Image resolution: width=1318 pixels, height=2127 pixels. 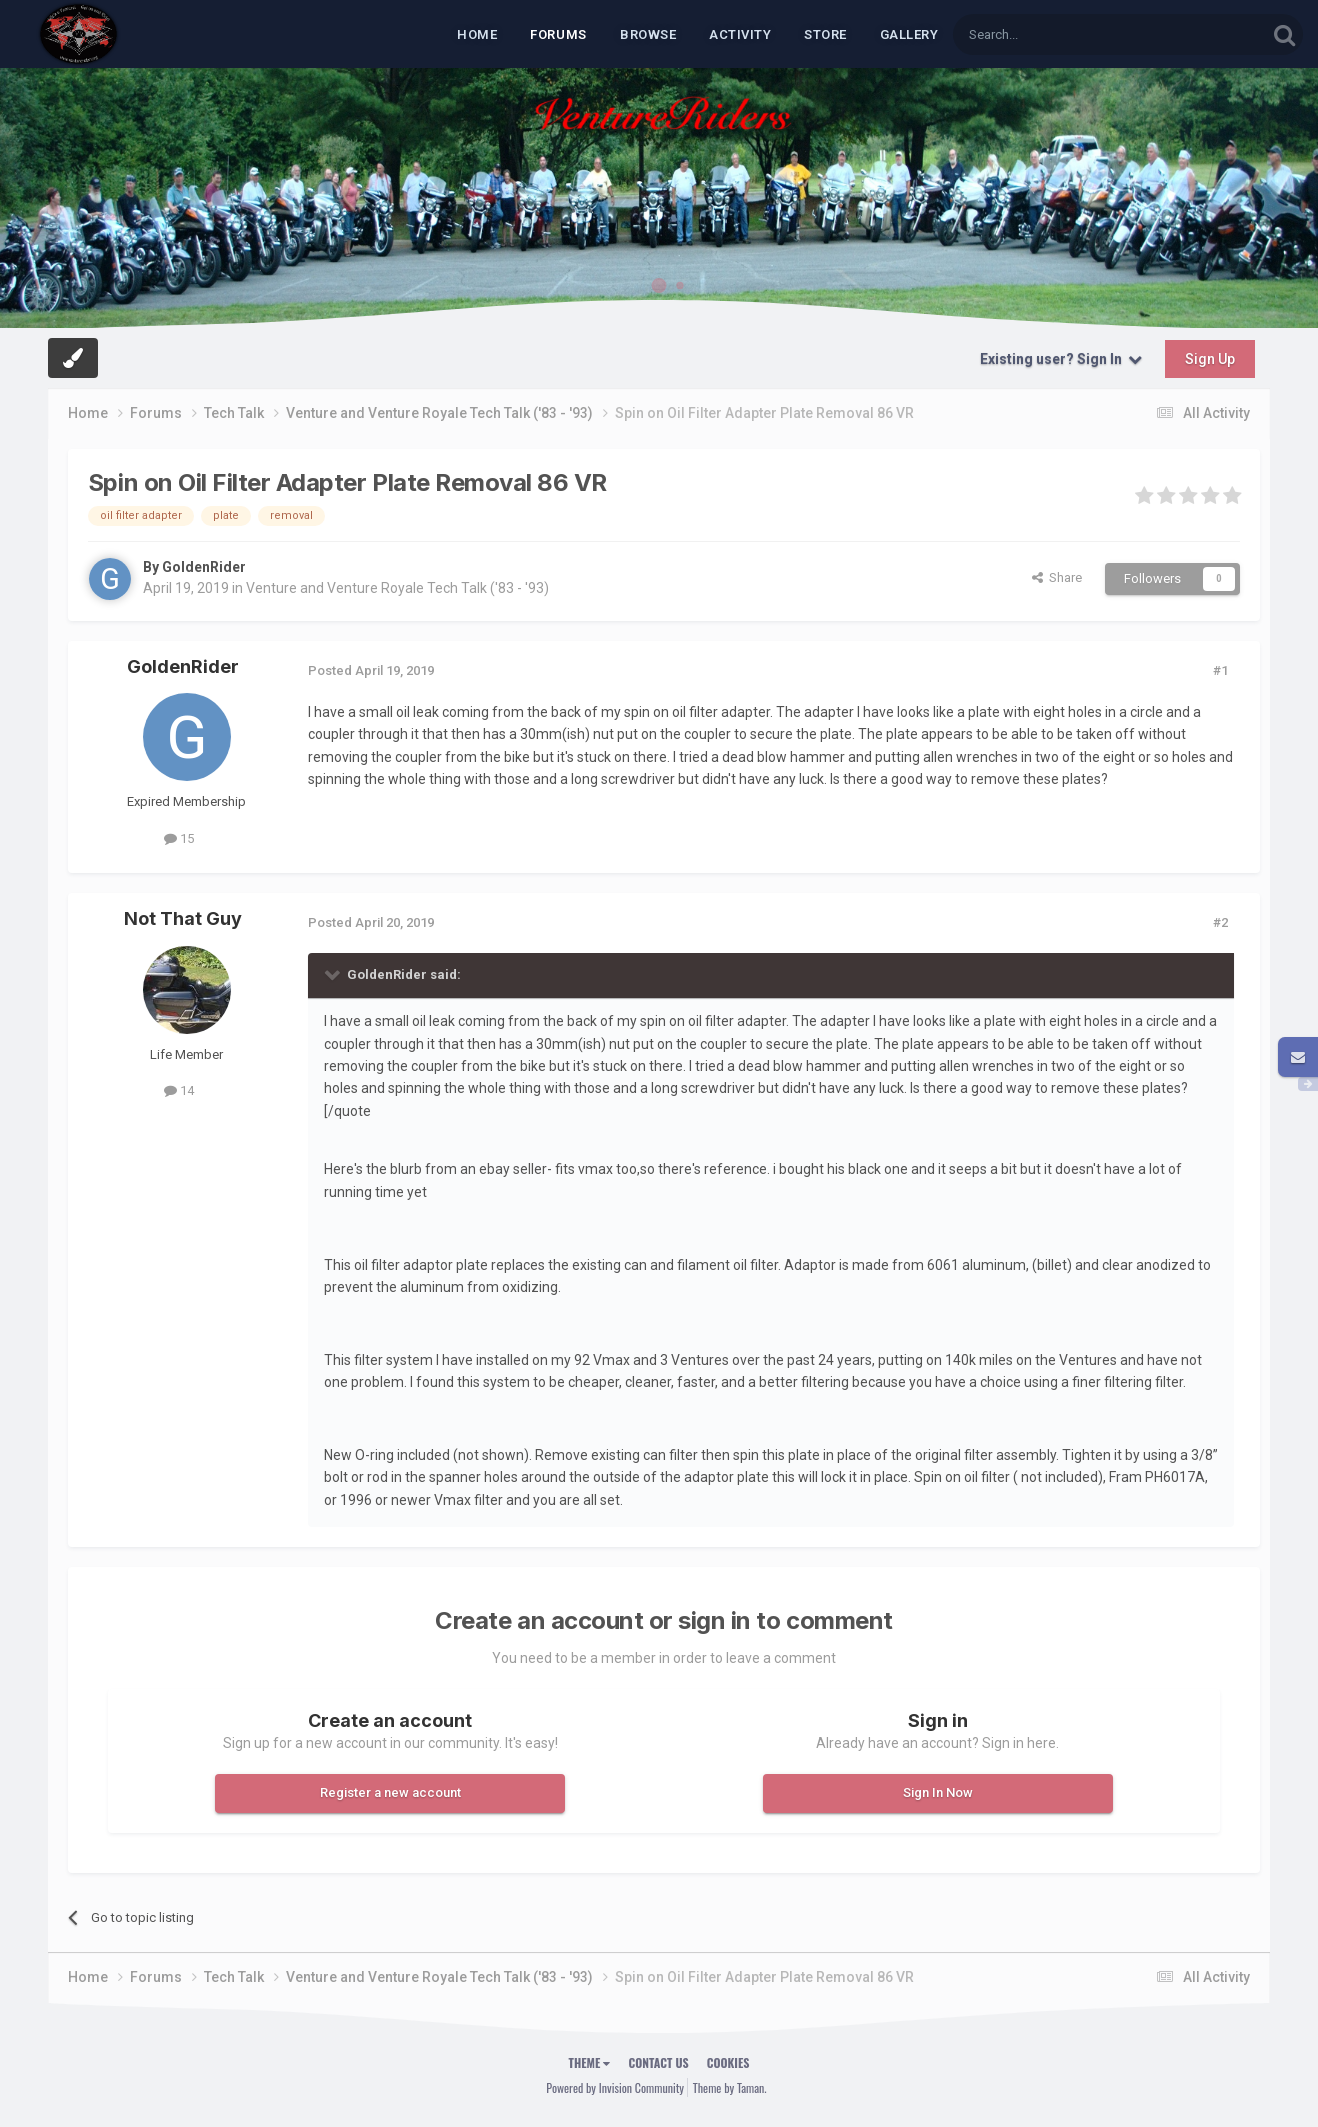 What do you see at coordinates (477, 34) in the screenshot?
I see `Home` at bounding box center [477, 34].